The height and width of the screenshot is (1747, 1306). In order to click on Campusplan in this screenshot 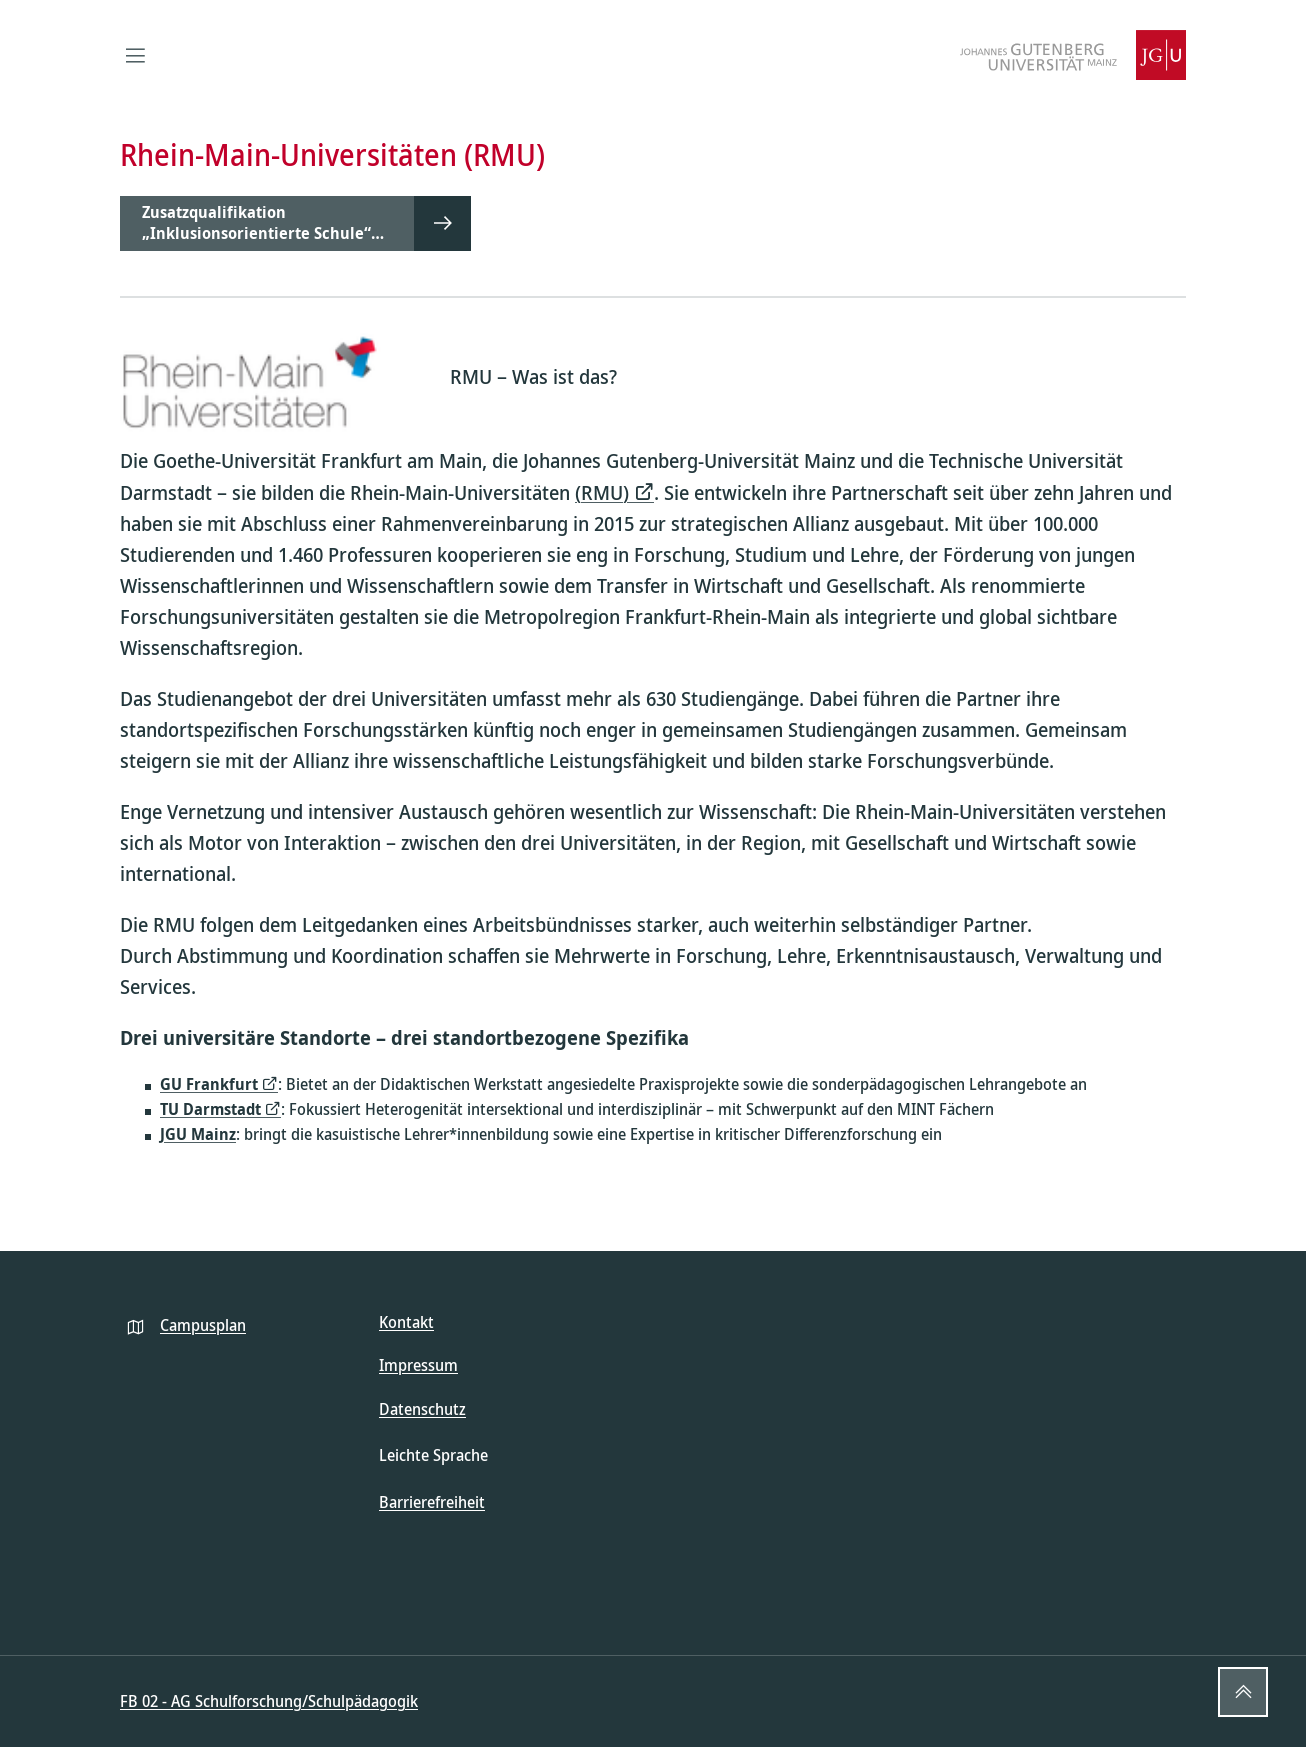, I will do `click(203, 1325)`.